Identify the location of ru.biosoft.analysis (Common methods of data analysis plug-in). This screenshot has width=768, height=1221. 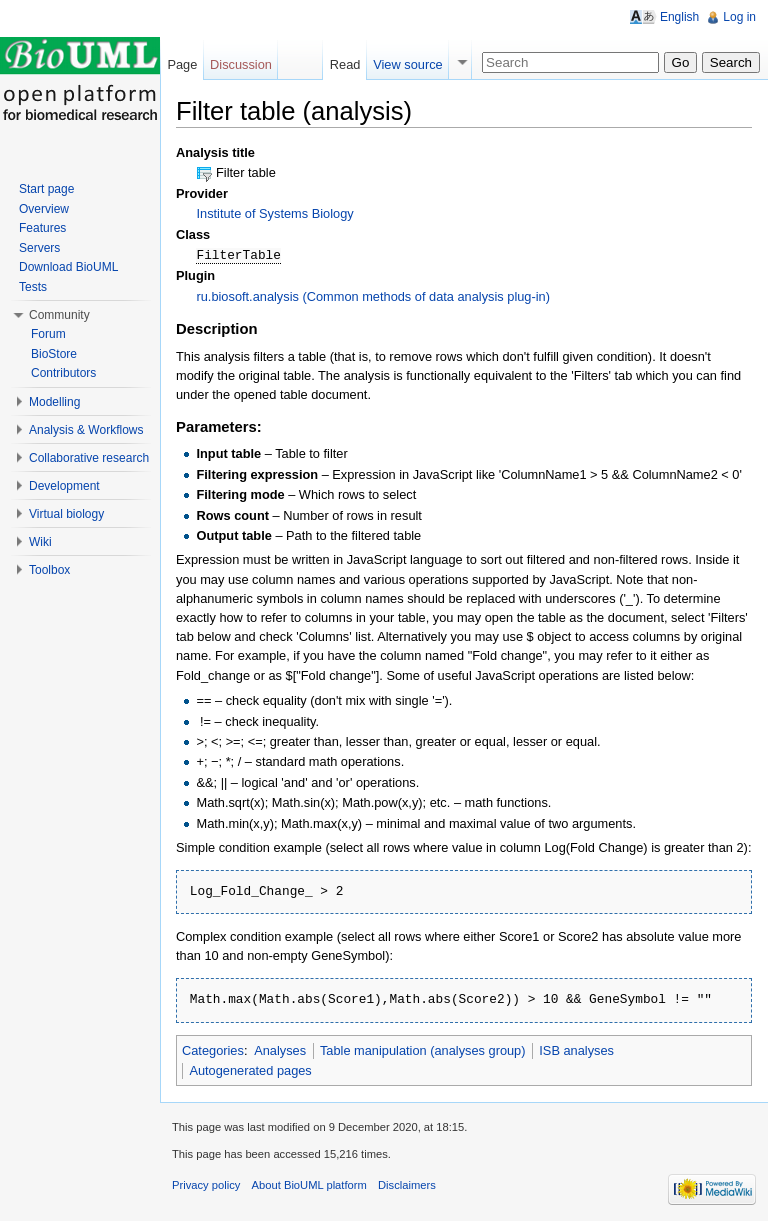
(373, 295).